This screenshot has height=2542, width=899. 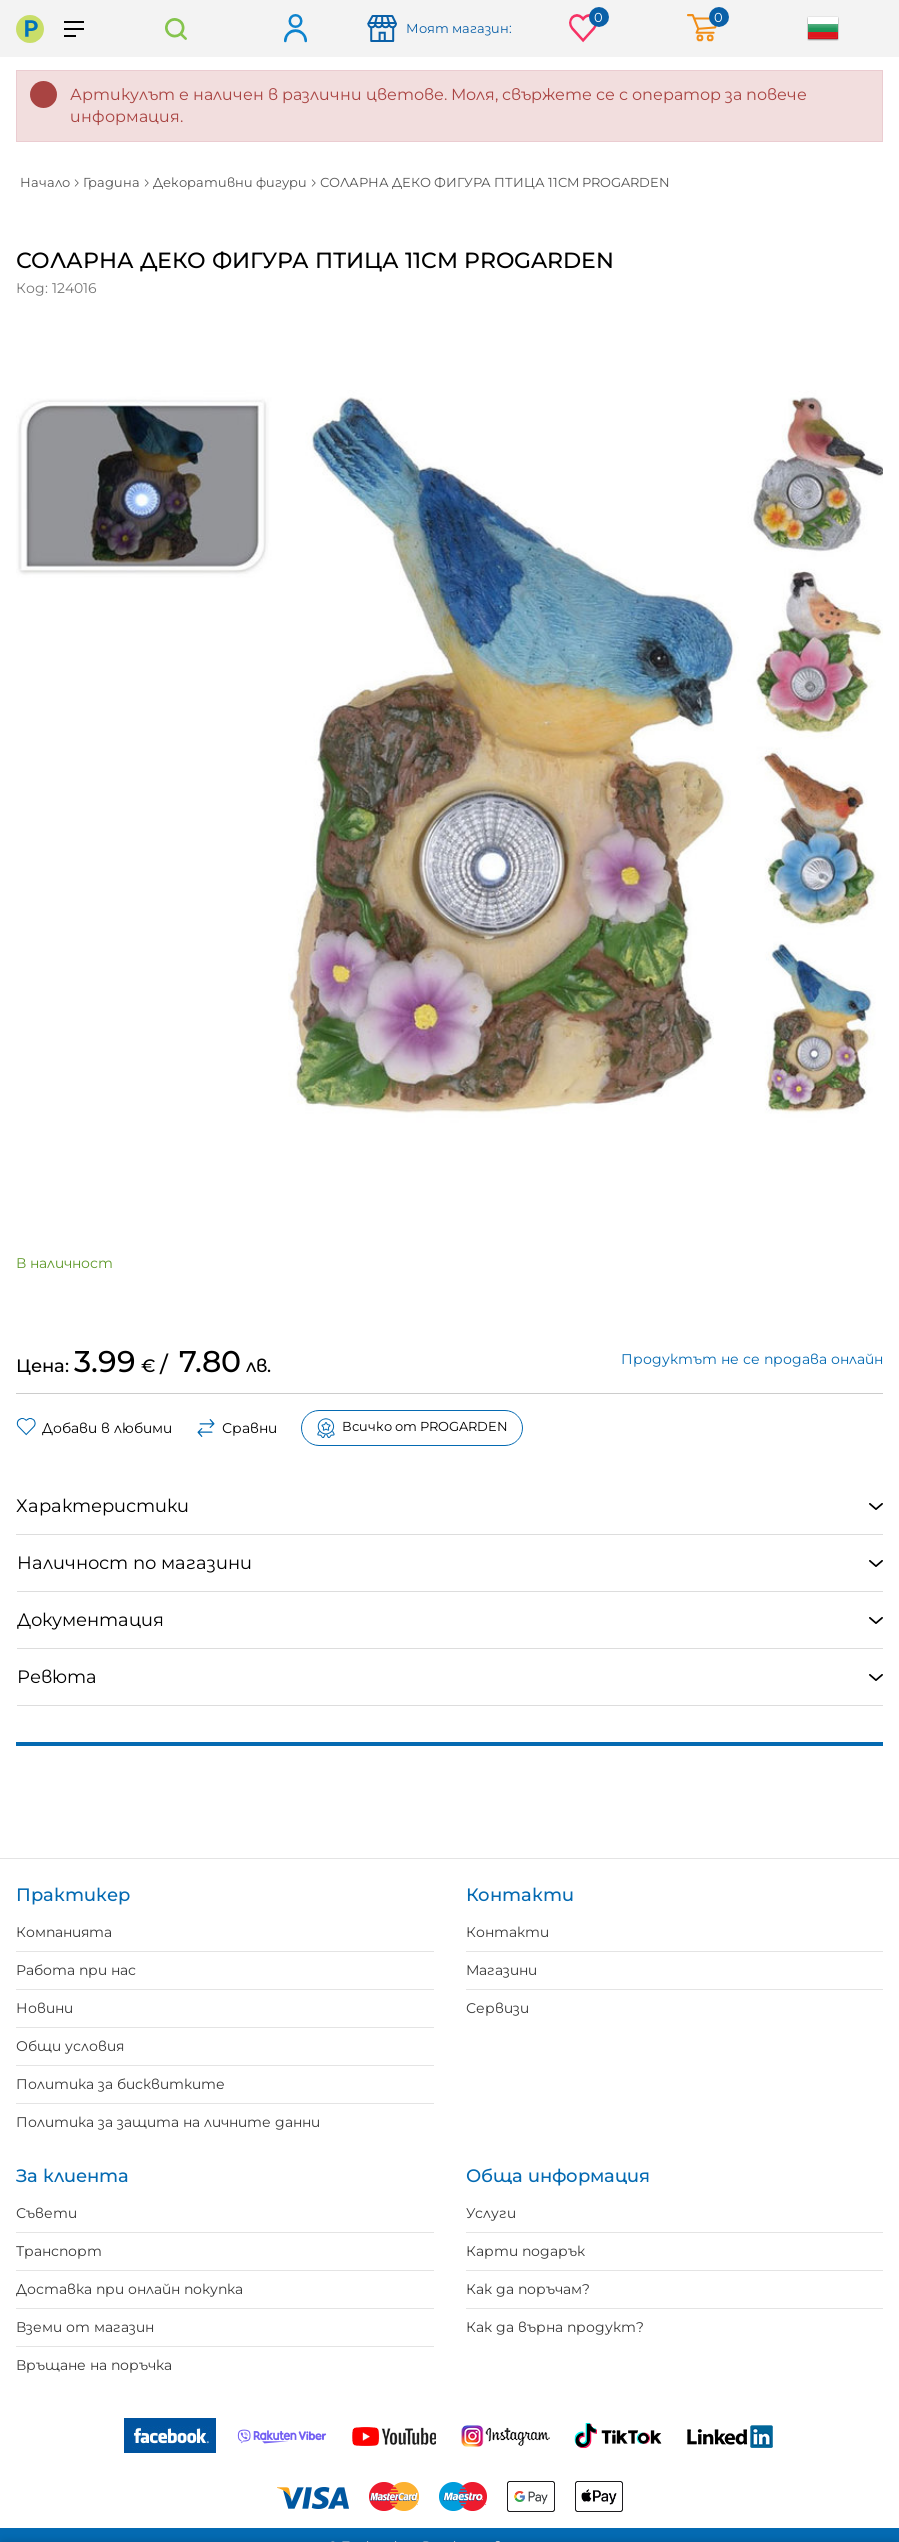 What do you see at coordinates (120, 2084) in the screenshot?
I see `Политика за бисквитките` at bounding box center [120, 2084].